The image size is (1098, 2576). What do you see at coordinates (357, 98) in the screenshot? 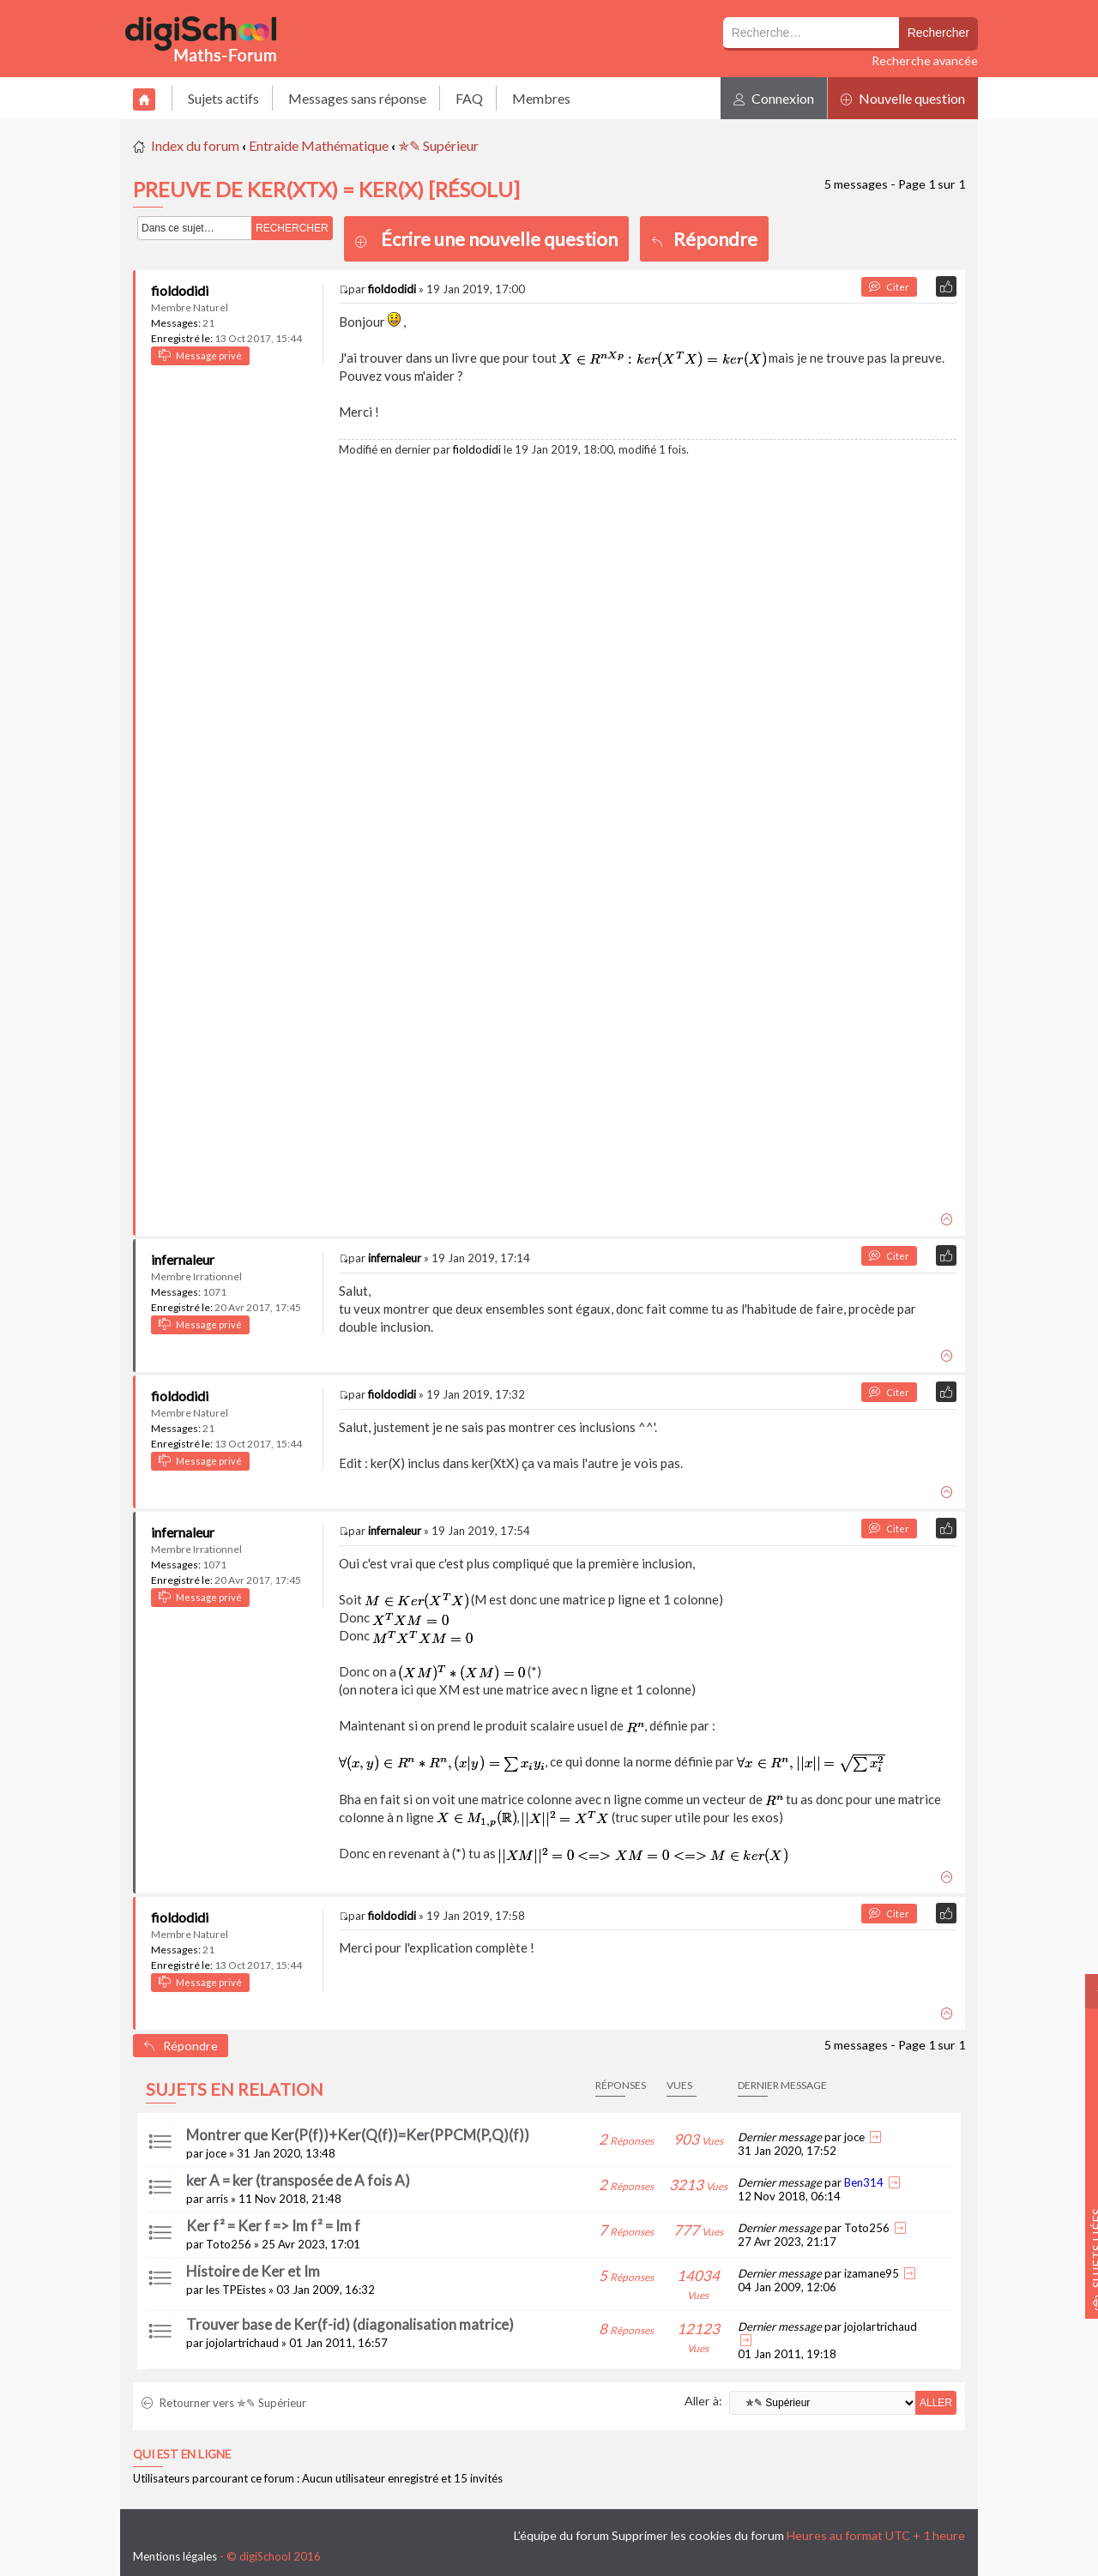
I see `Messages sans réponse` at bounding box center [357, 98].